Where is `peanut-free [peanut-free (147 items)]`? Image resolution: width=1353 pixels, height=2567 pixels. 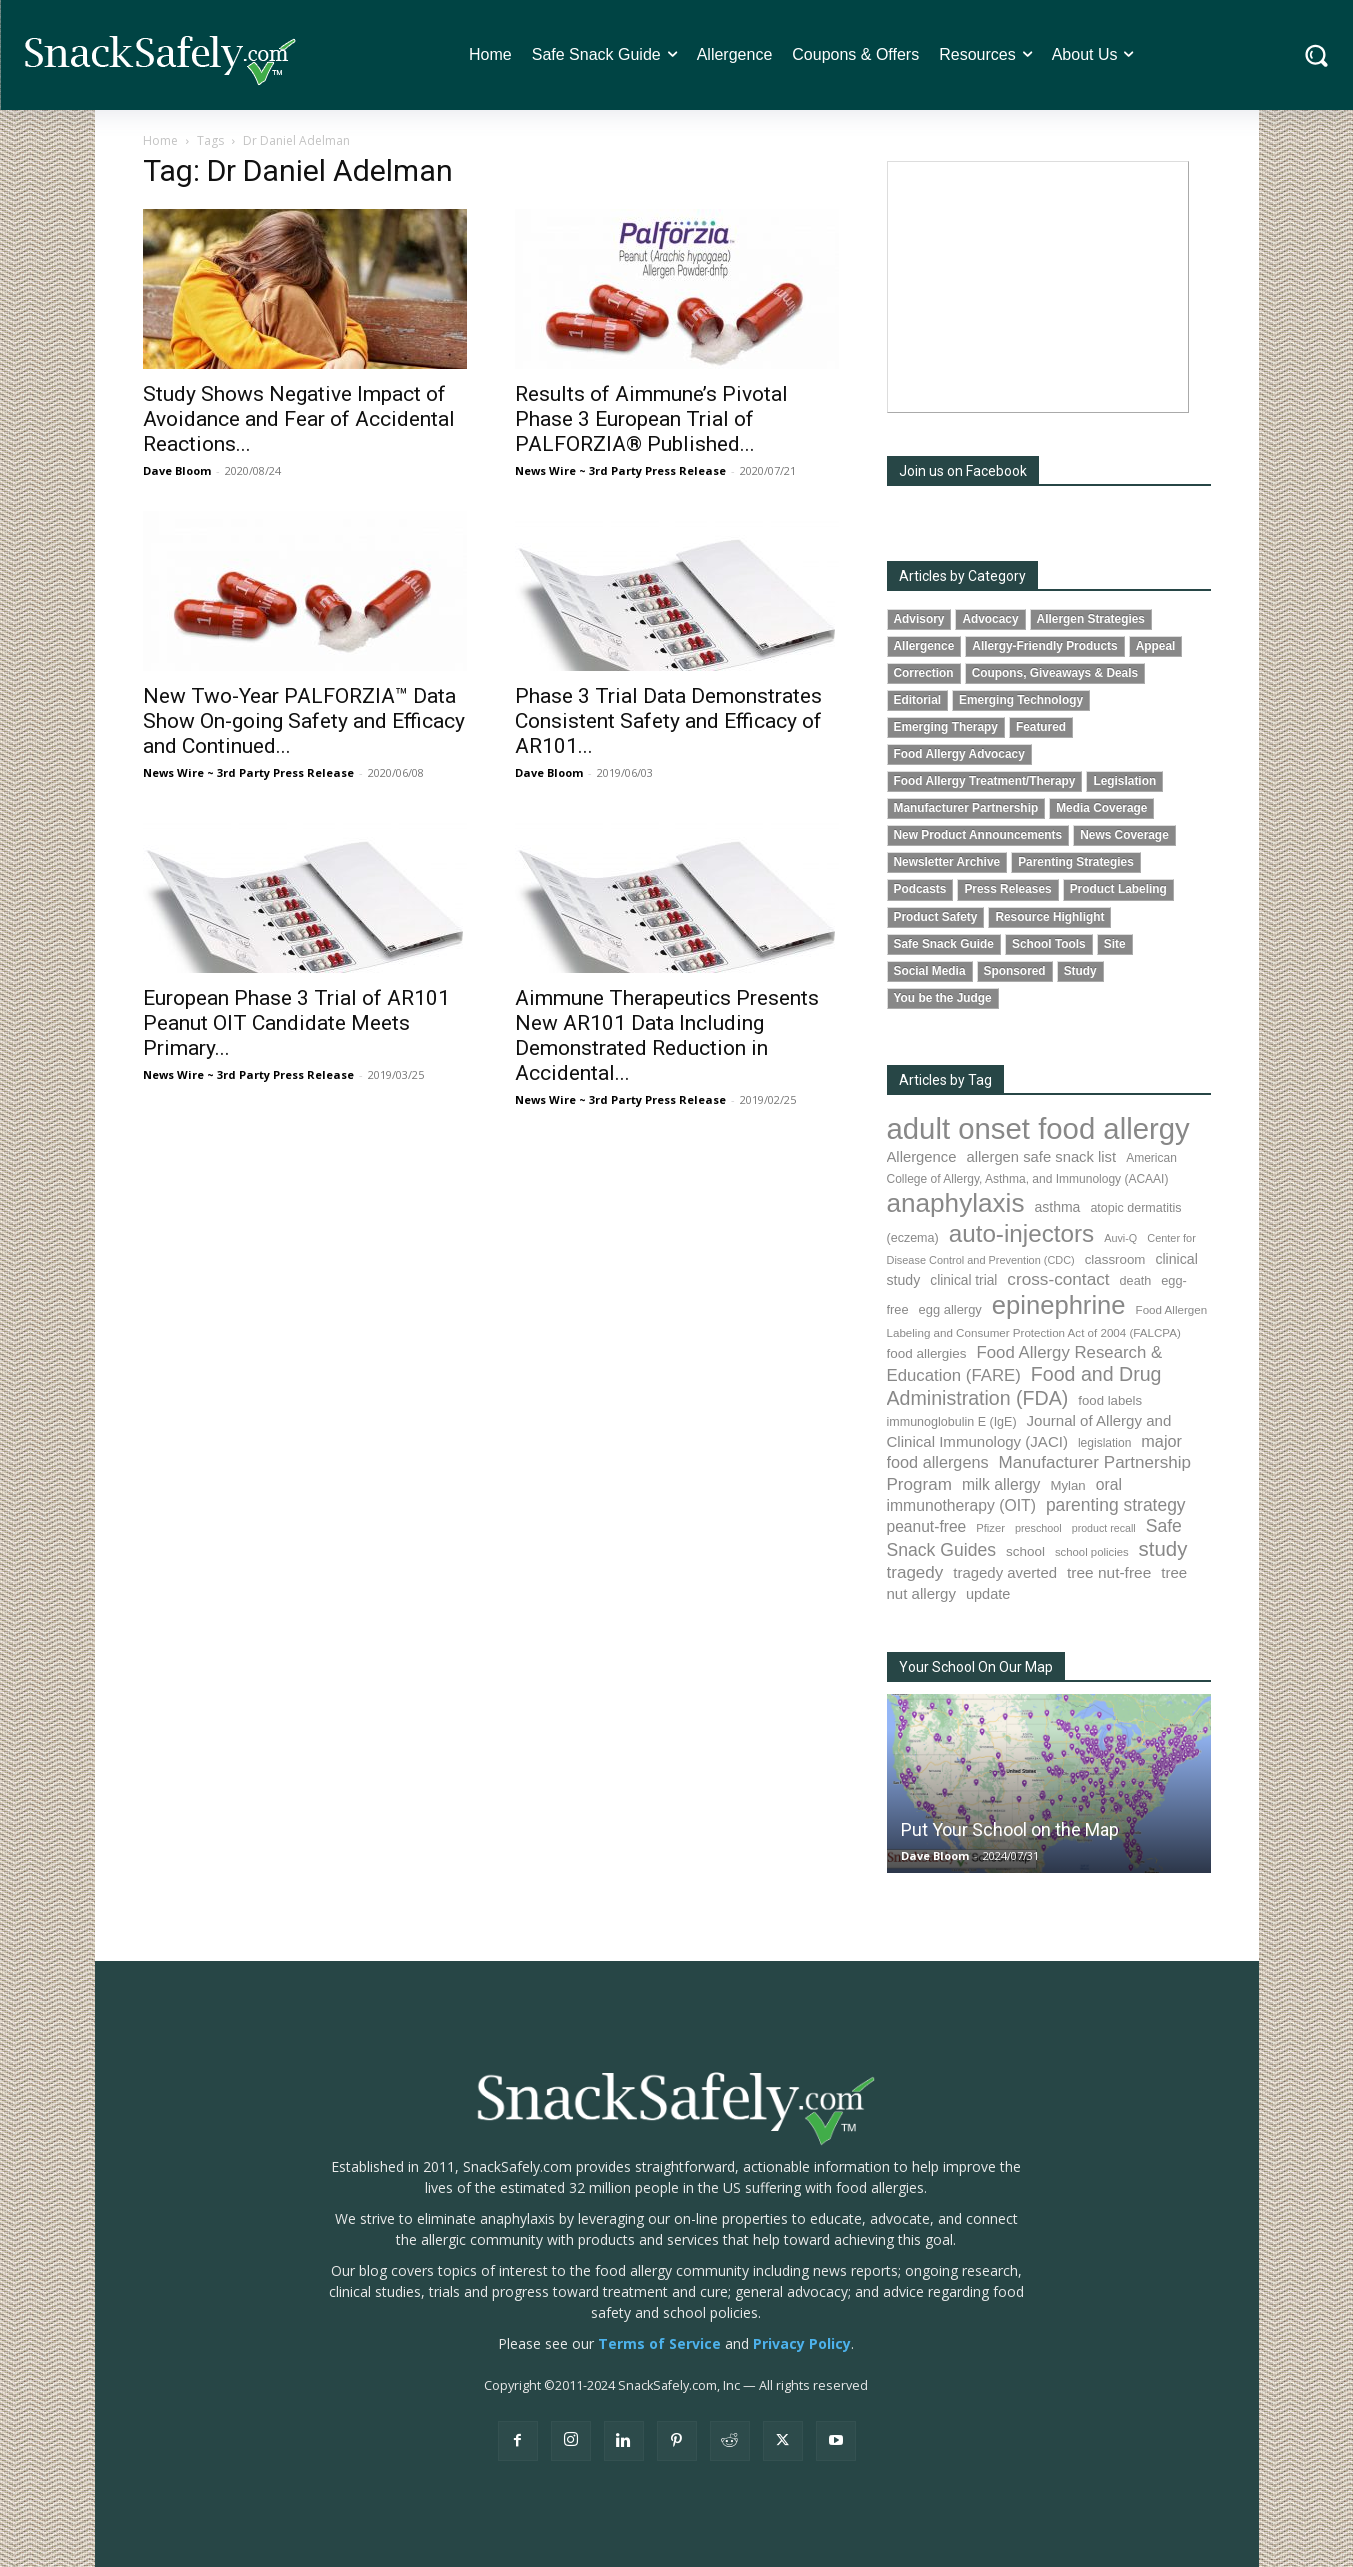
peanut-free [peanut-free (147 items)] is located at coordinates (927, 1526).